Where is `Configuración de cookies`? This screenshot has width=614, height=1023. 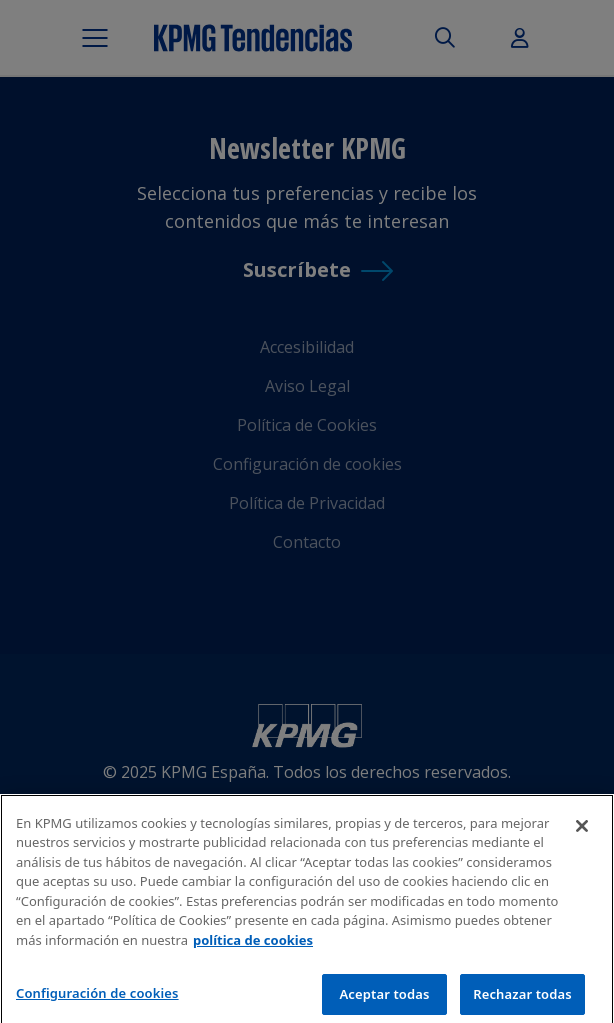
Configuración de cookies is located at coordinates (97, 1001).